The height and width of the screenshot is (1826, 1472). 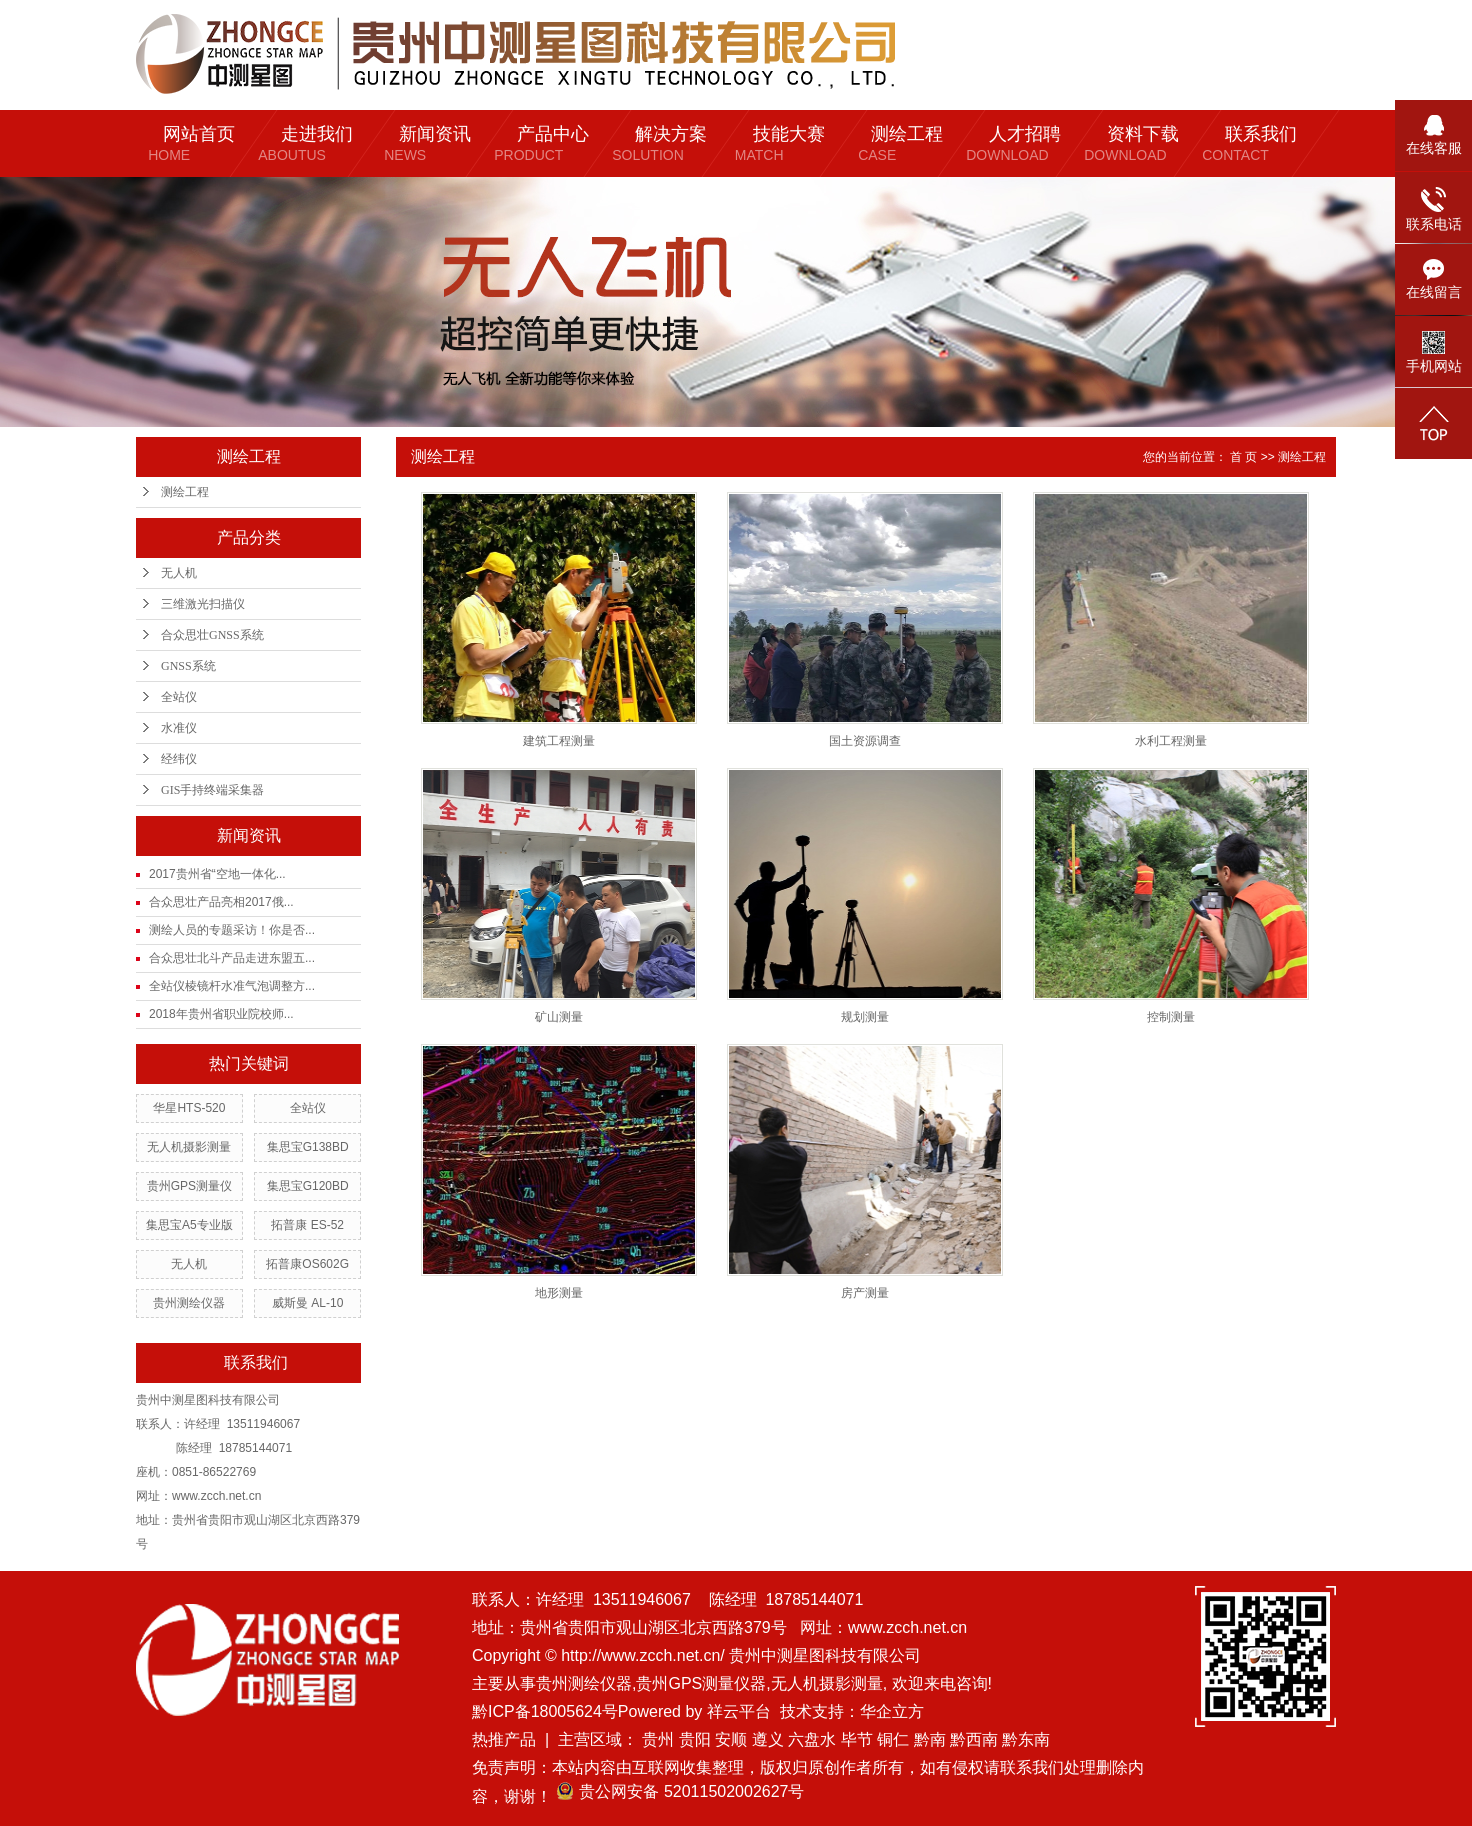 I want to click on 贵阳, so click(x=695, y=1739).